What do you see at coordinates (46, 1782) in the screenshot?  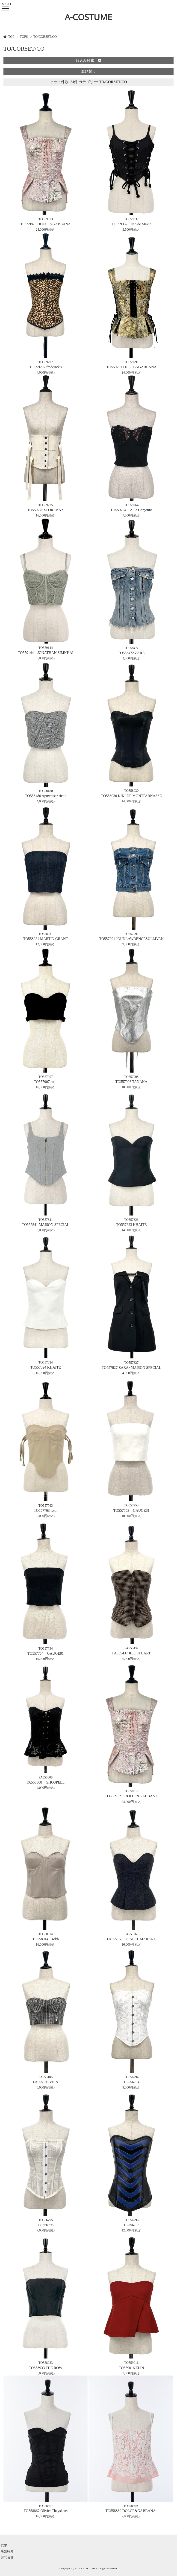 I see `FA555308 GHOSPELL` at bounding box center [46, 1782].